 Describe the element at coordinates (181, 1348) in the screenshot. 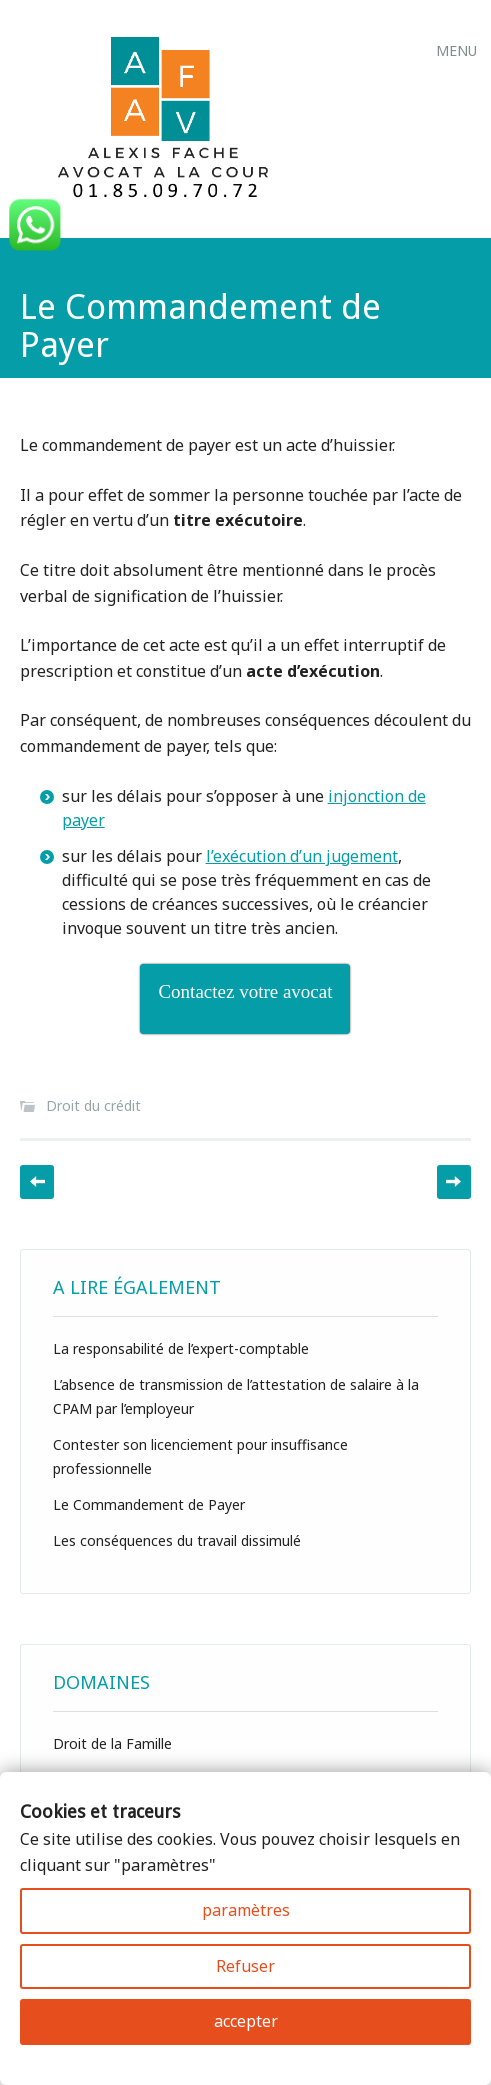

I see `La responsabilité de l’expert-comptable` at that location.